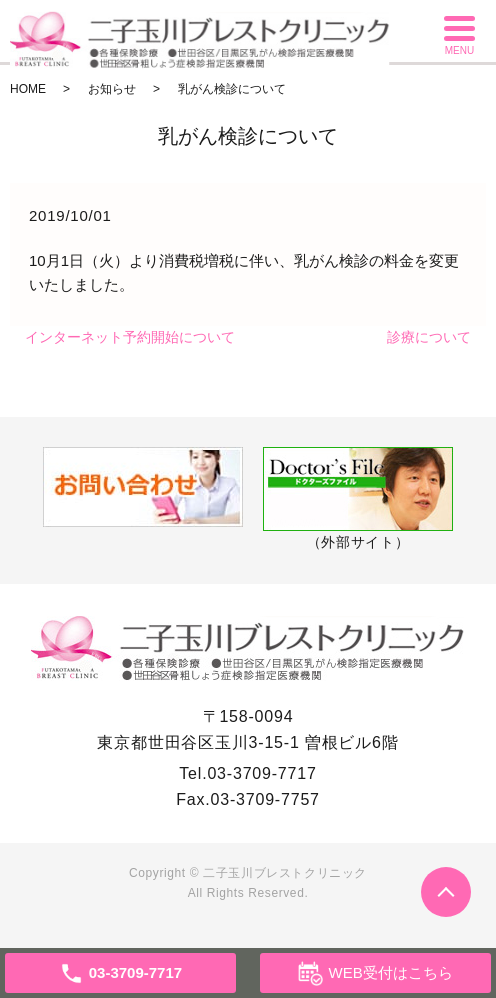  I want to click on HOME, so click(28, 89).